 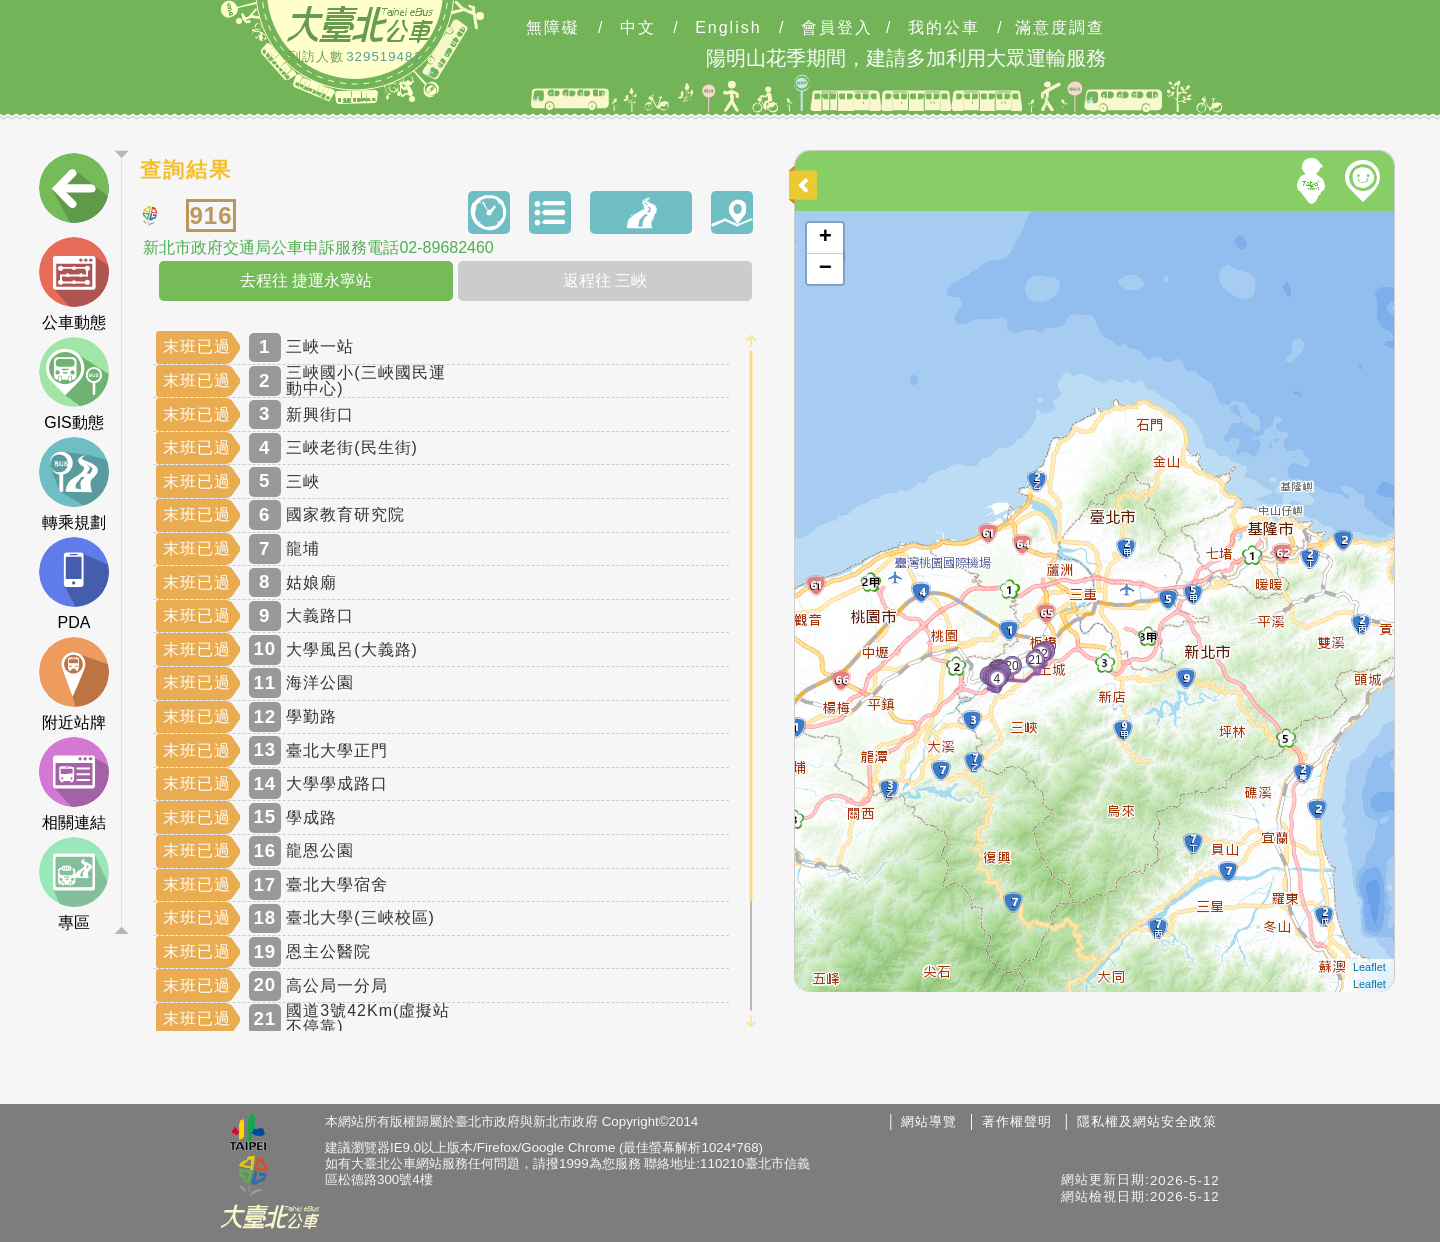 I want to click on 網站導覽, so click(x=929, y=1121).